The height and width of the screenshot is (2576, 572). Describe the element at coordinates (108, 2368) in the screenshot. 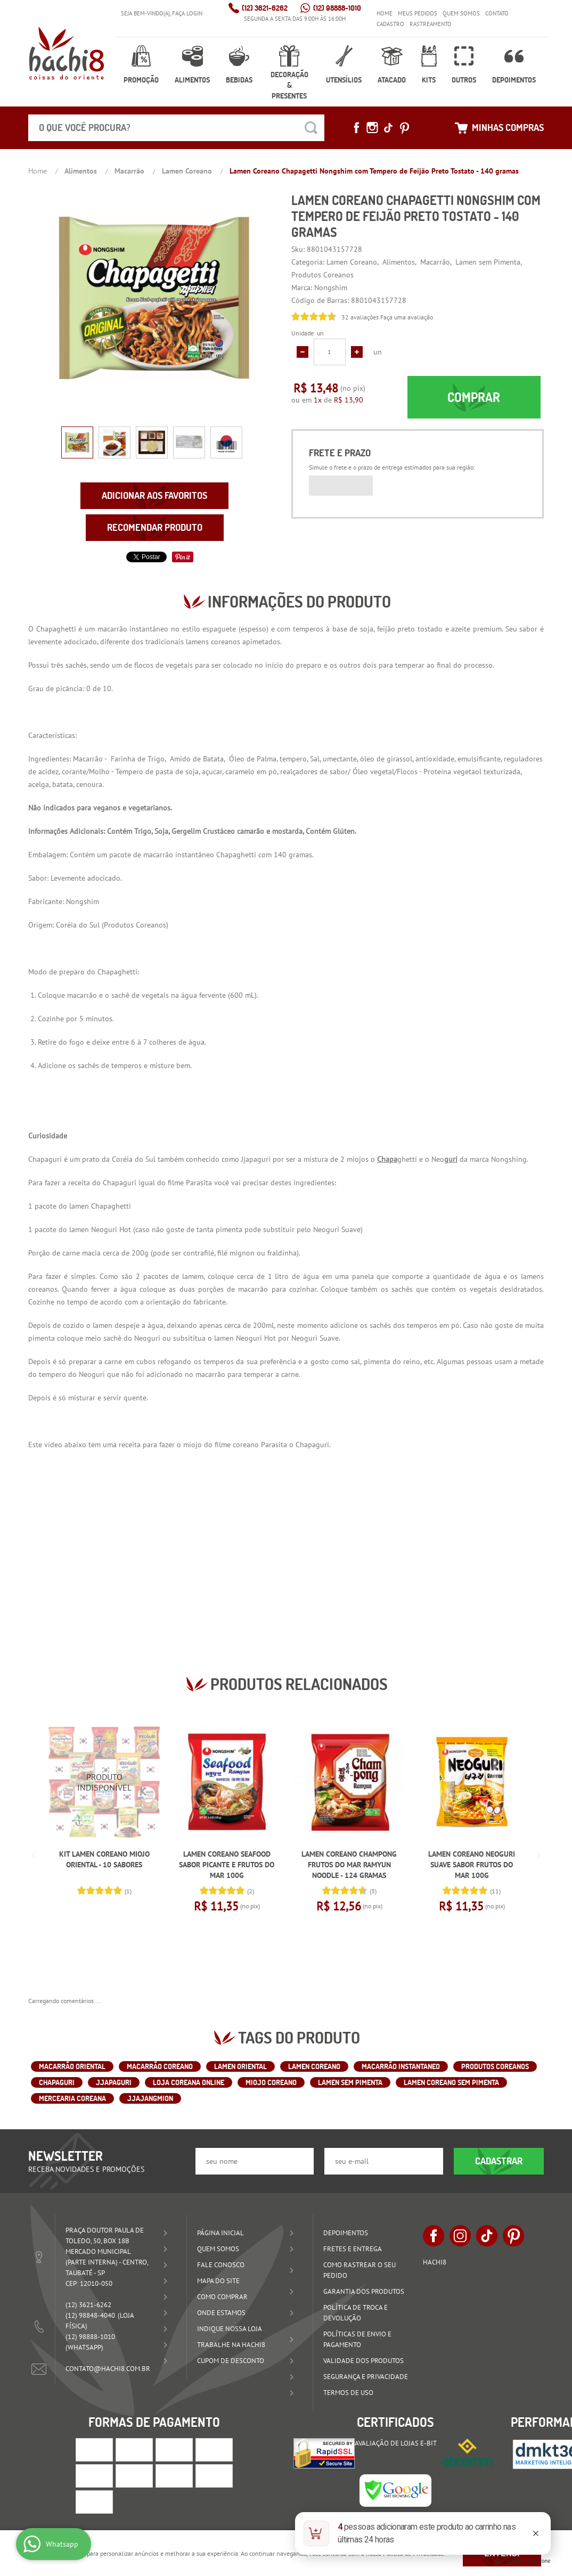

I see `contato@hachi8.com.br` at that location.